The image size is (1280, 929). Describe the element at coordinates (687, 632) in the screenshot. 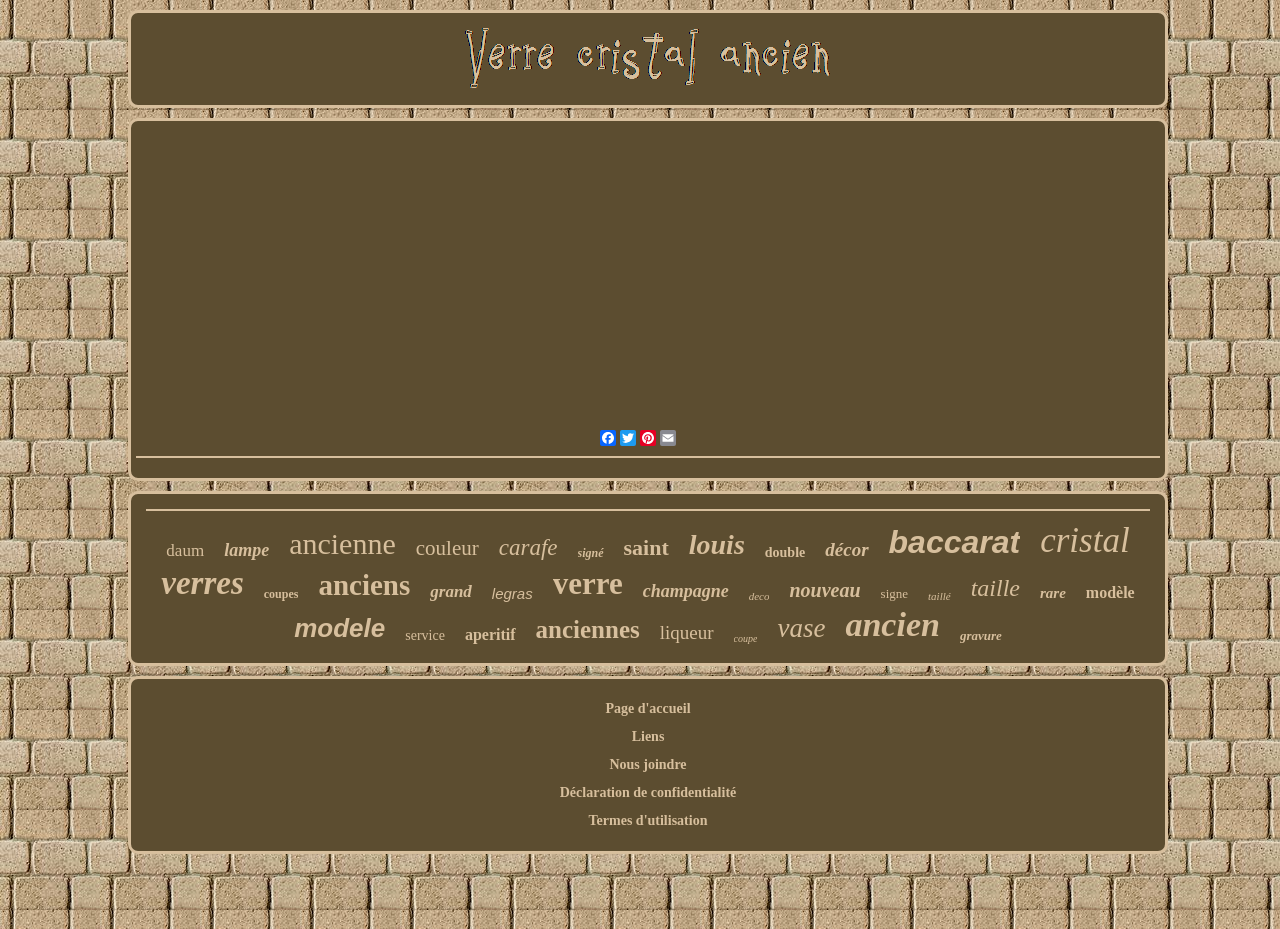

I see `liqueur` at that location.